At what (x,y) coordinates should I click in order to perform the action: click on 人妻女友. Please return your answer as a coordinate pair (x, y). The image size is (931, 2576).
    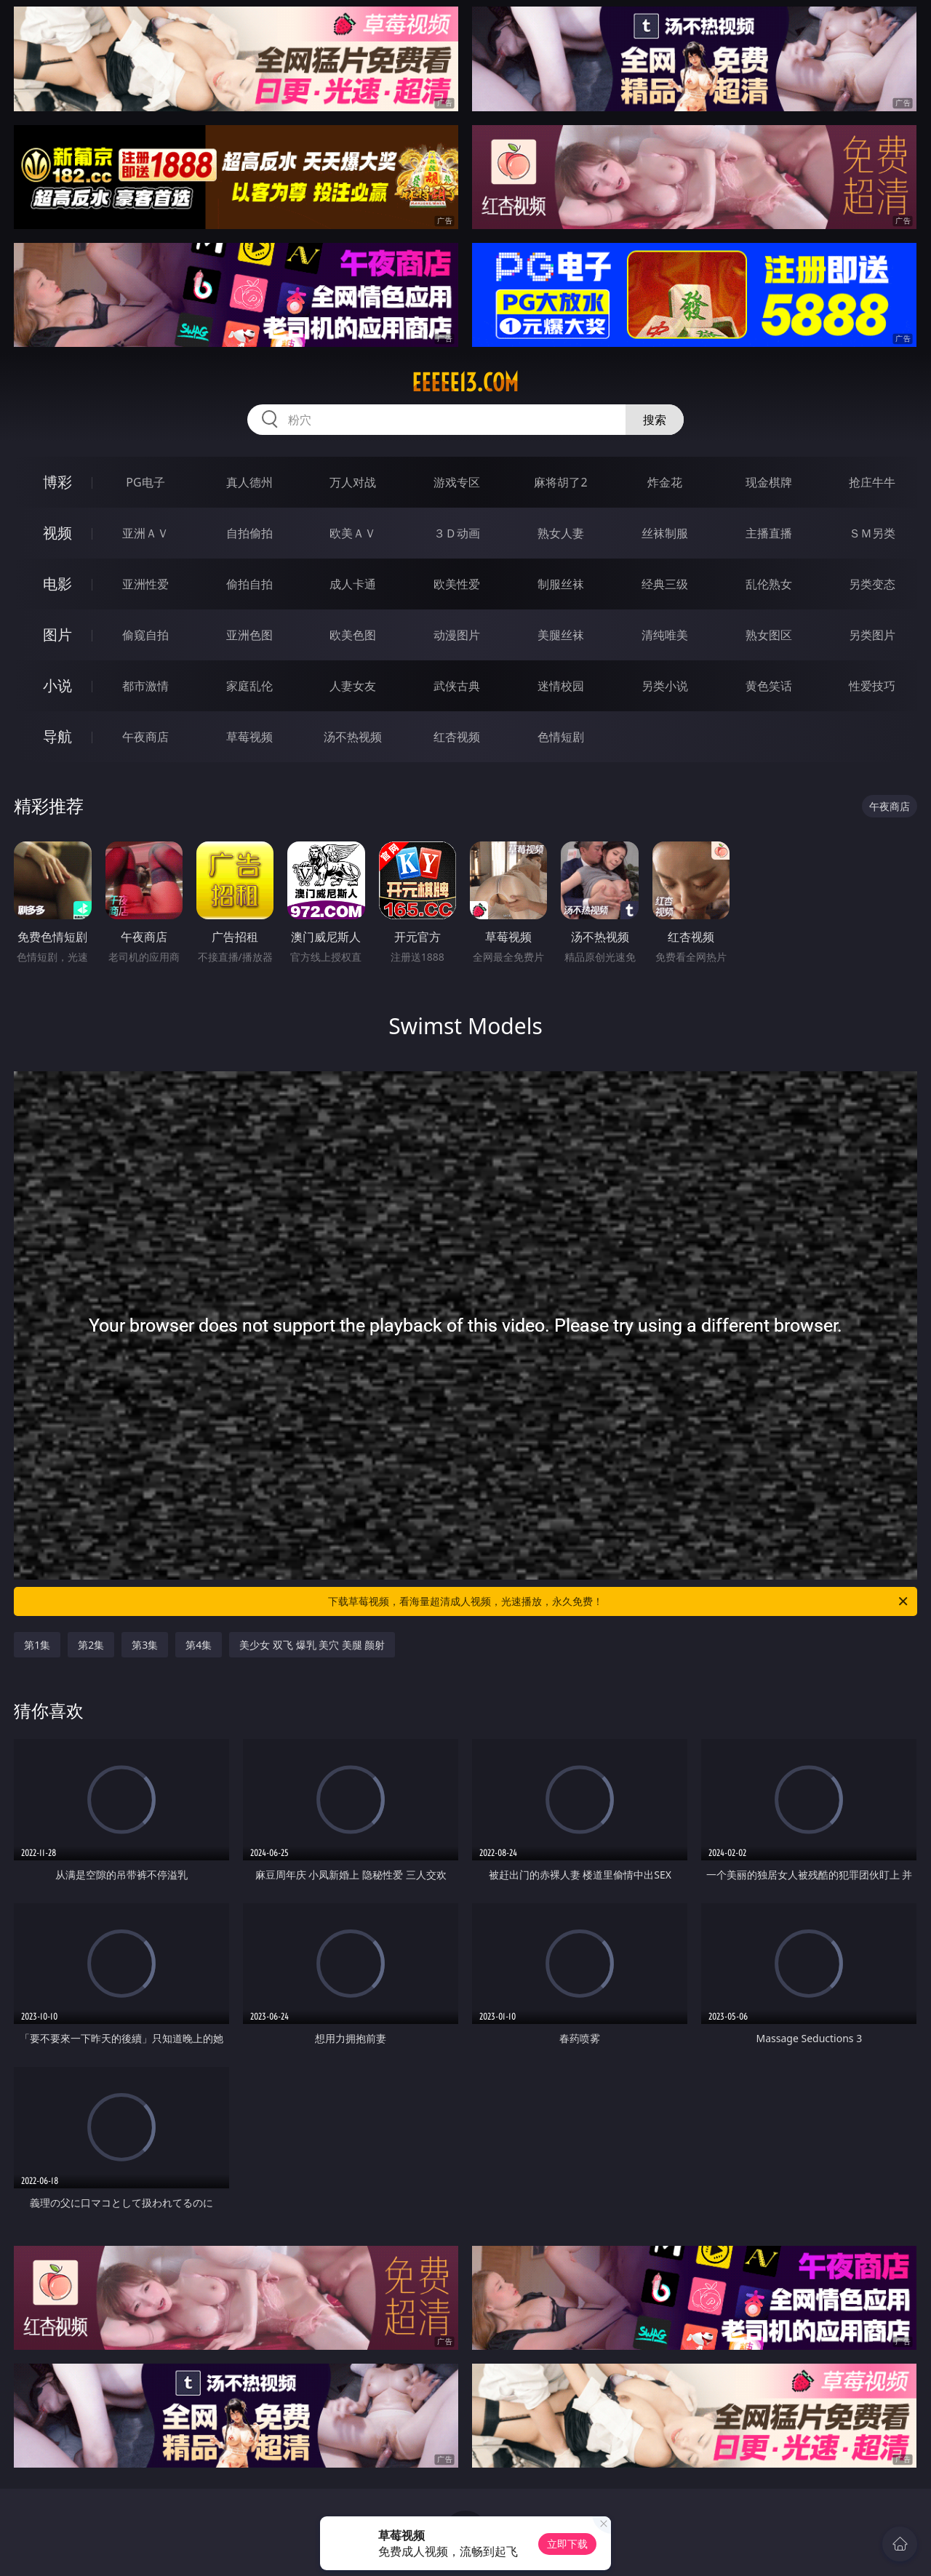
    Looking at the image, I should click on (352, 686).